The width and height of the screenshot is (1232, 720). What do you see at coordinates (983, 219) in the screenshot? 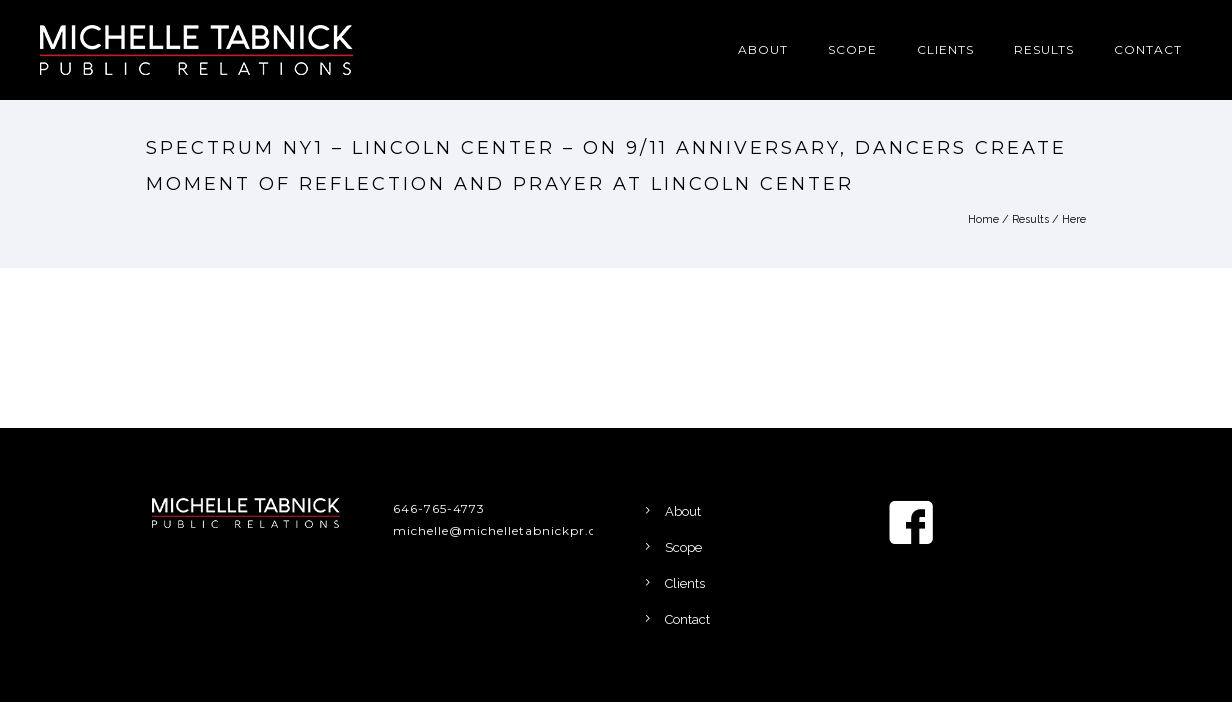
I see `Home` at bounding box center [983, 219].